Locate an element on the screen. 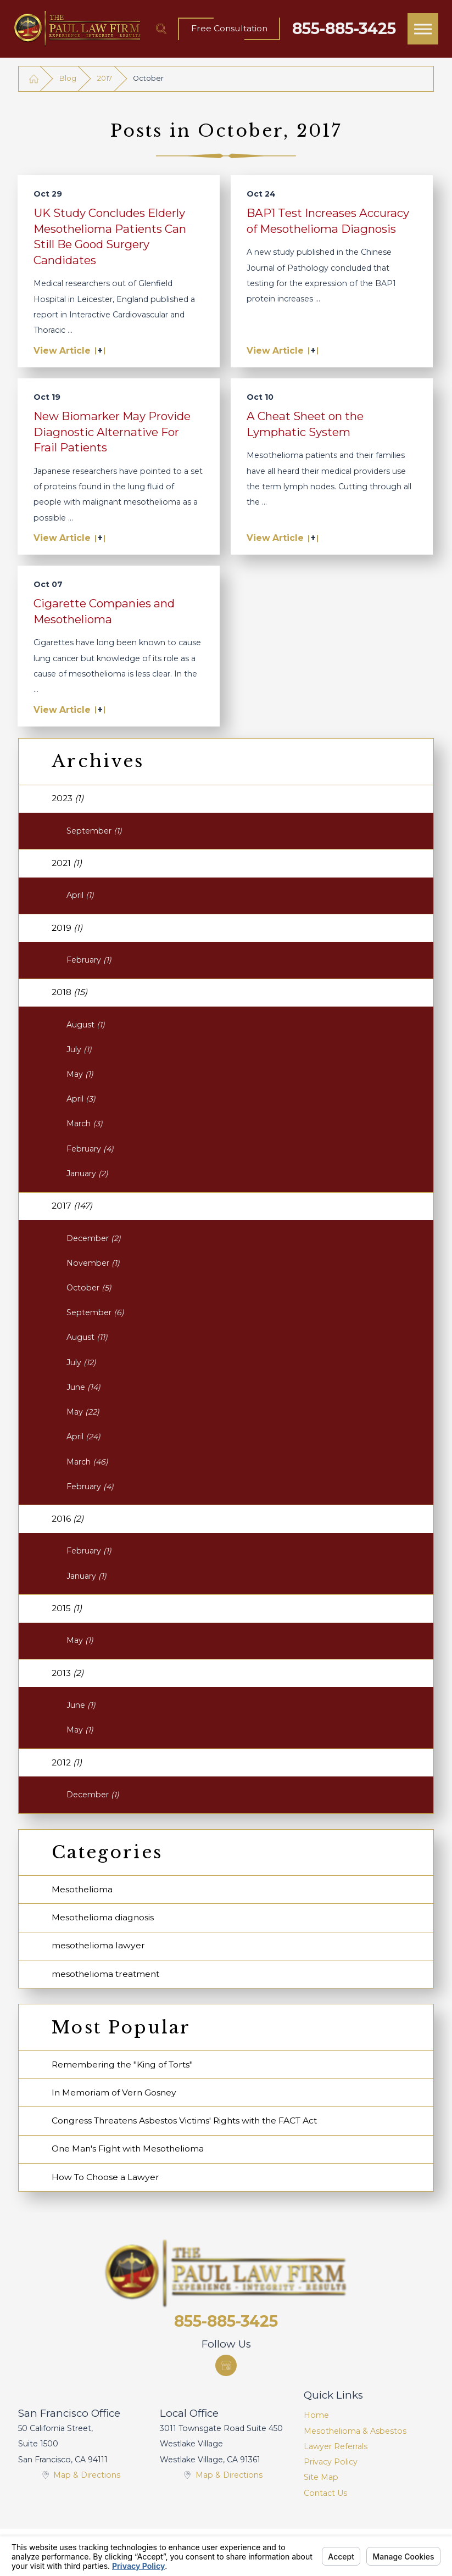 This screenshot has height=2576, width=452. One Man's Fight with Mesothelioma [menuitem] is located at coordinates (128, 2148).